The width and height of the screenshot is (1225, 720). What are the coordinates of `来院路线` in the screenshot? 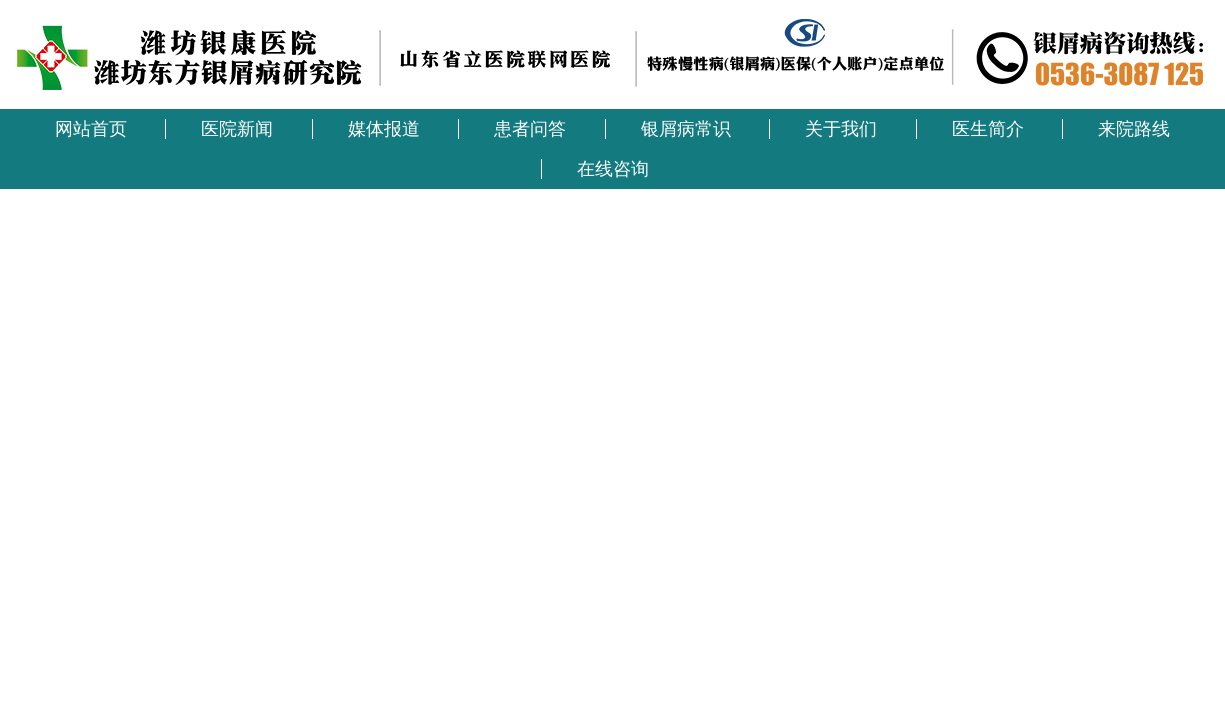 It's located at (1134, 129).